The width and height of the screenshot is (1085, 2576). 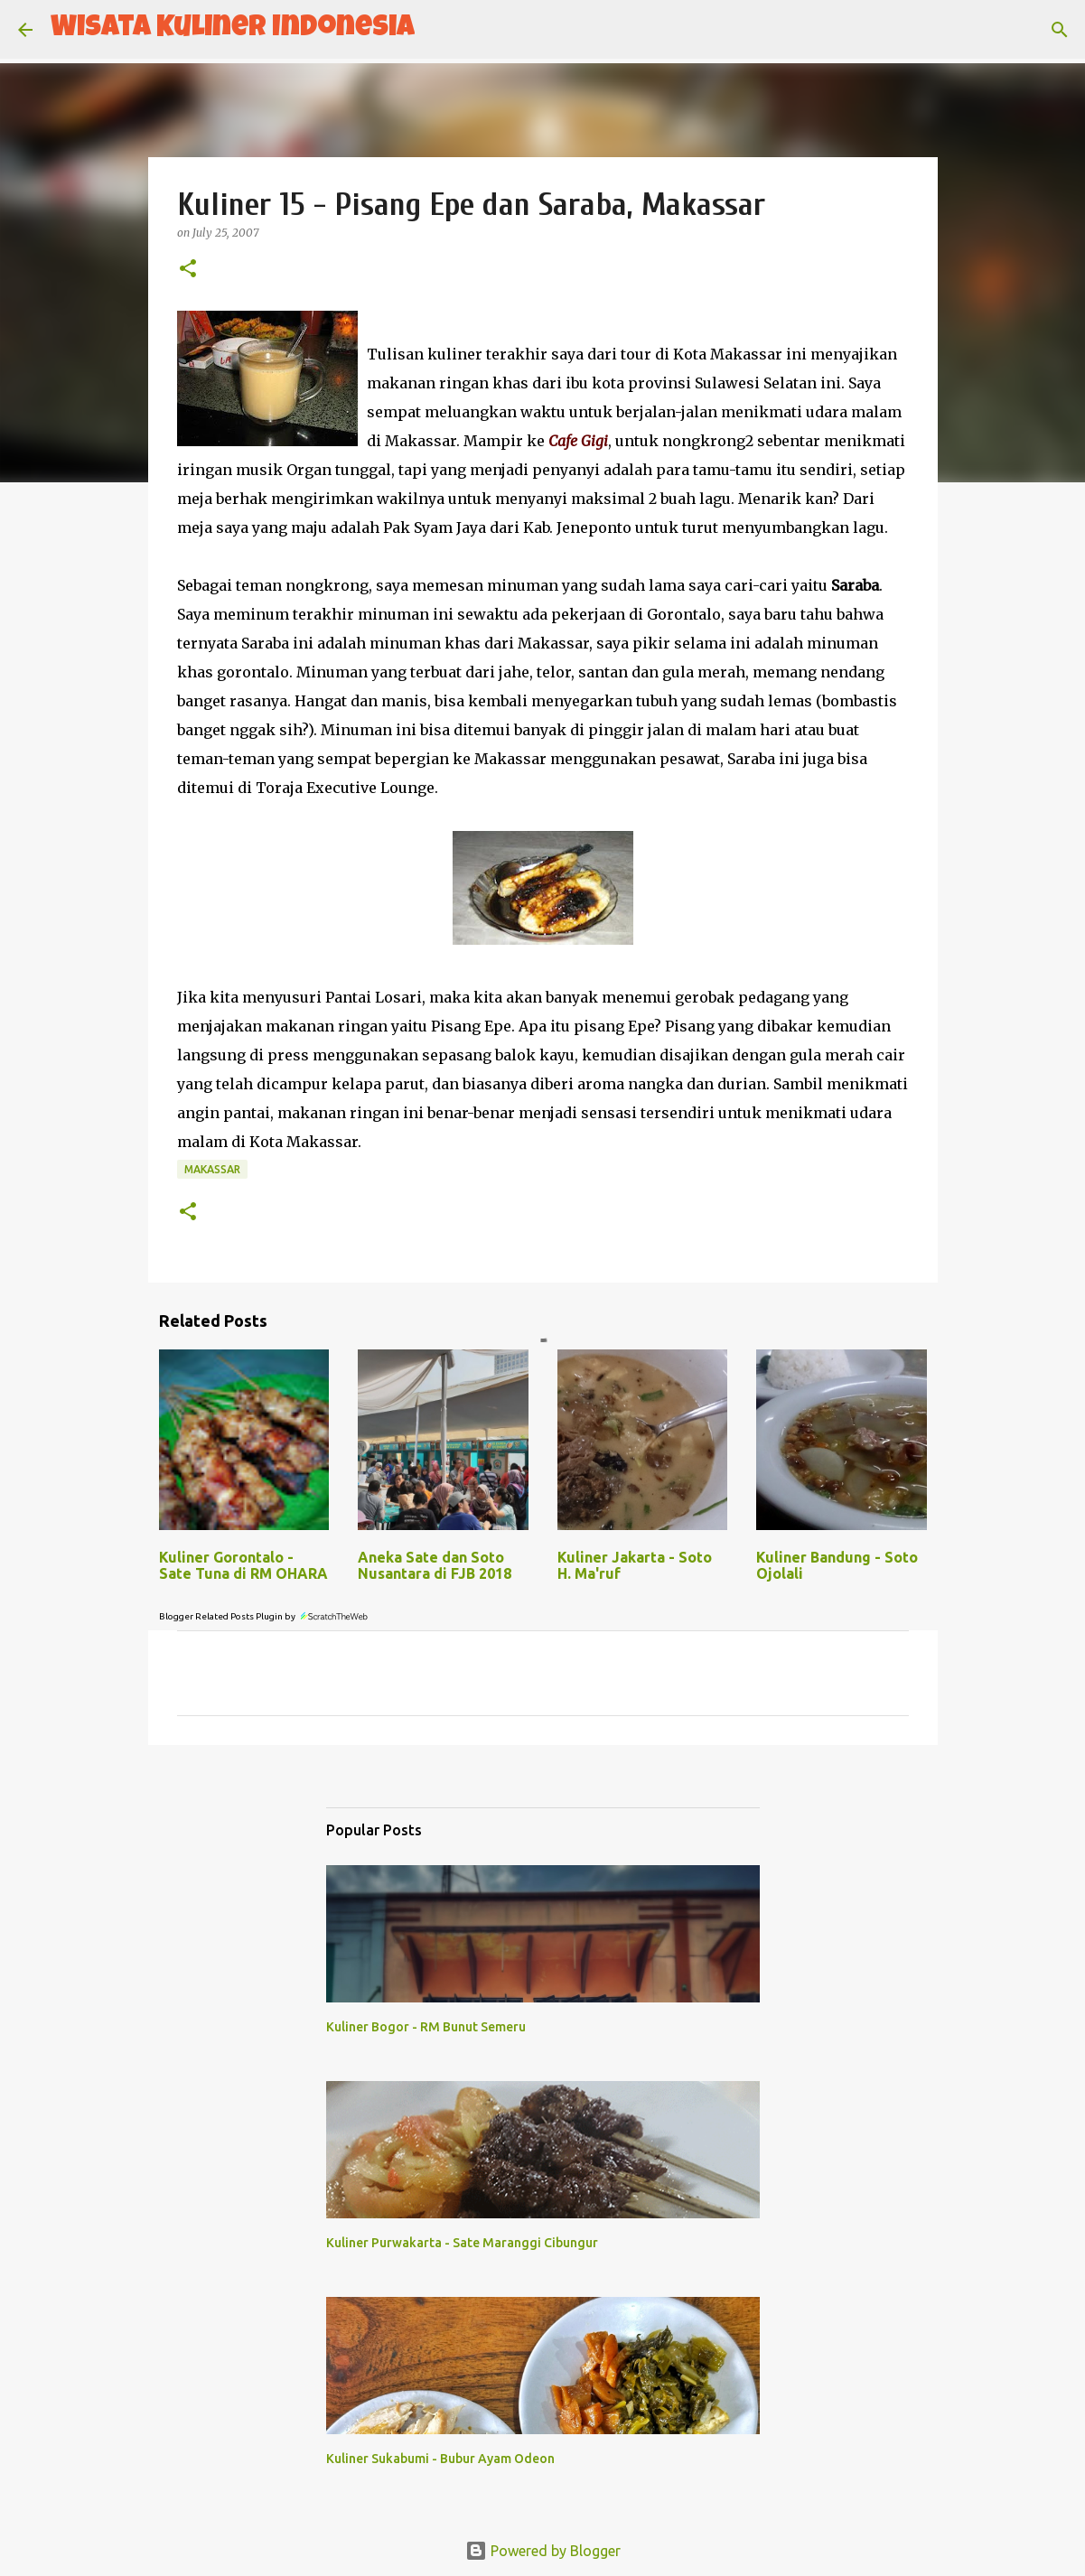 I want to click on Kuliner Purwakarta - Sate Maranggi Cibungur, so click(x=462, y=2242).